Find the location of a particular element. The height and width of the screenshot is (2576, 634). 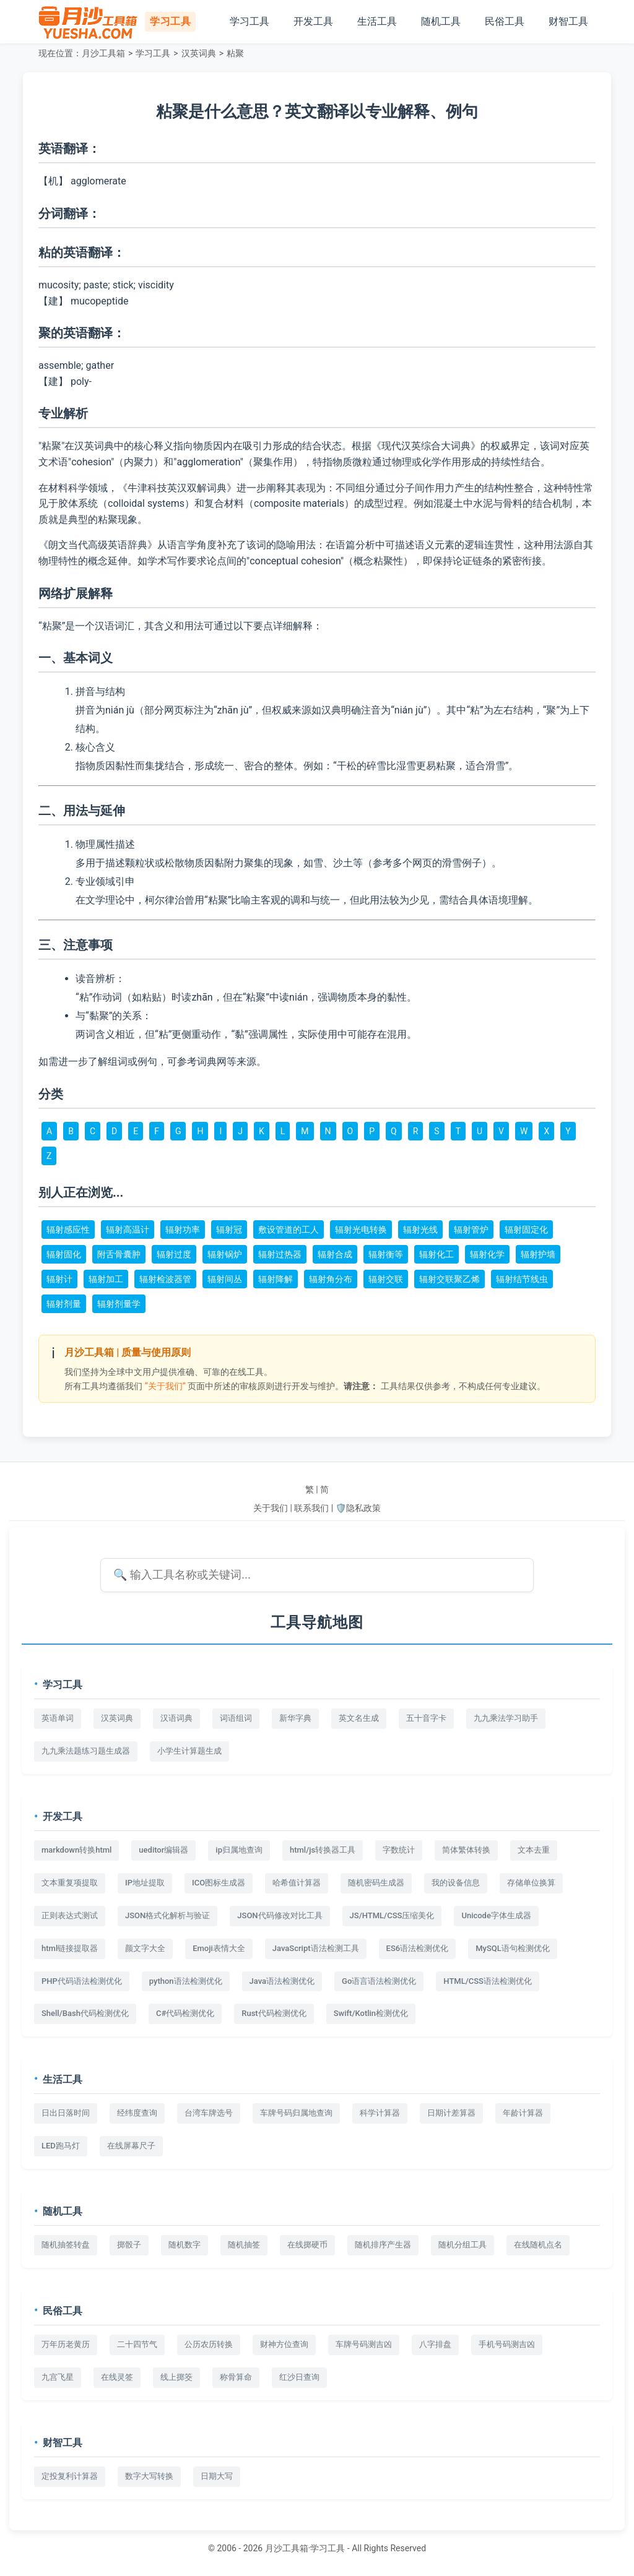

辐射衡等 is located at coordinates (385, 1254).